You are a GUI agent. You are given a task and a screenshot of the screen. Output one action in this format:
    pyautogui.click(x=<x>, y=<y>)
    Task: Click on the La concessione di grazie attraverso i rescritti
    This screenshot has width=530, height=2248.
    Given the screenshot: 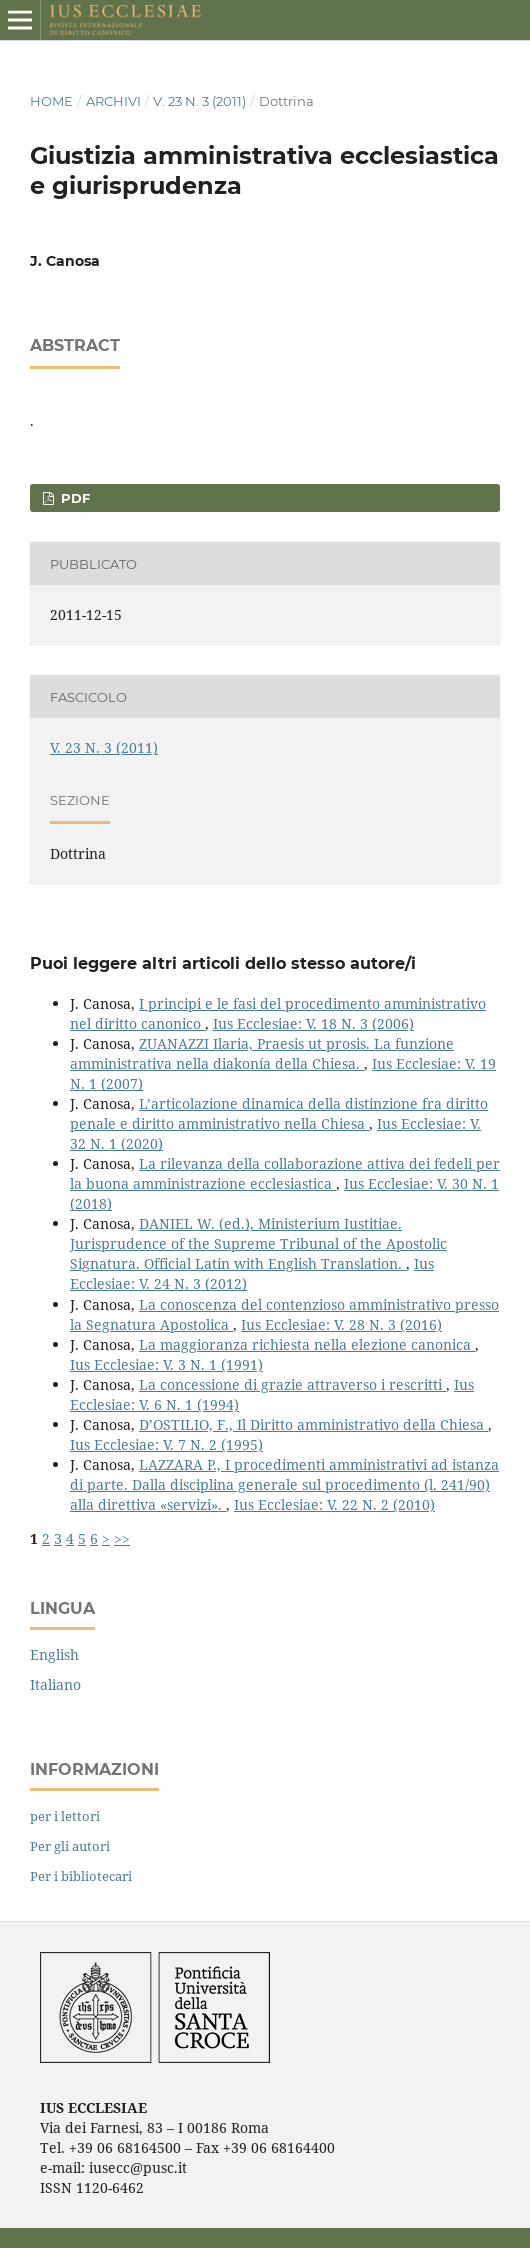 What is the action you would take?
    pyautogui.click(x=292, y=1384)
    